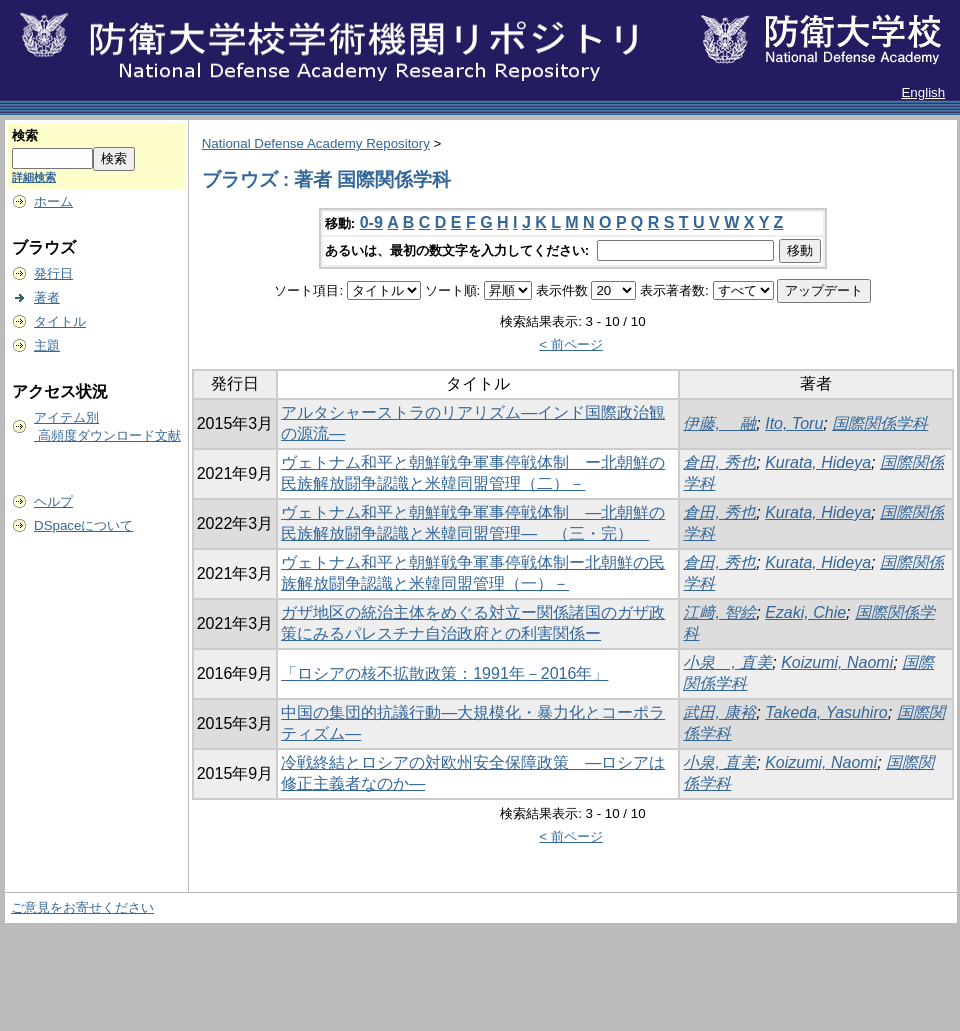 The image size is (960, 1031). I want to click on 検索, so click(25, 135).